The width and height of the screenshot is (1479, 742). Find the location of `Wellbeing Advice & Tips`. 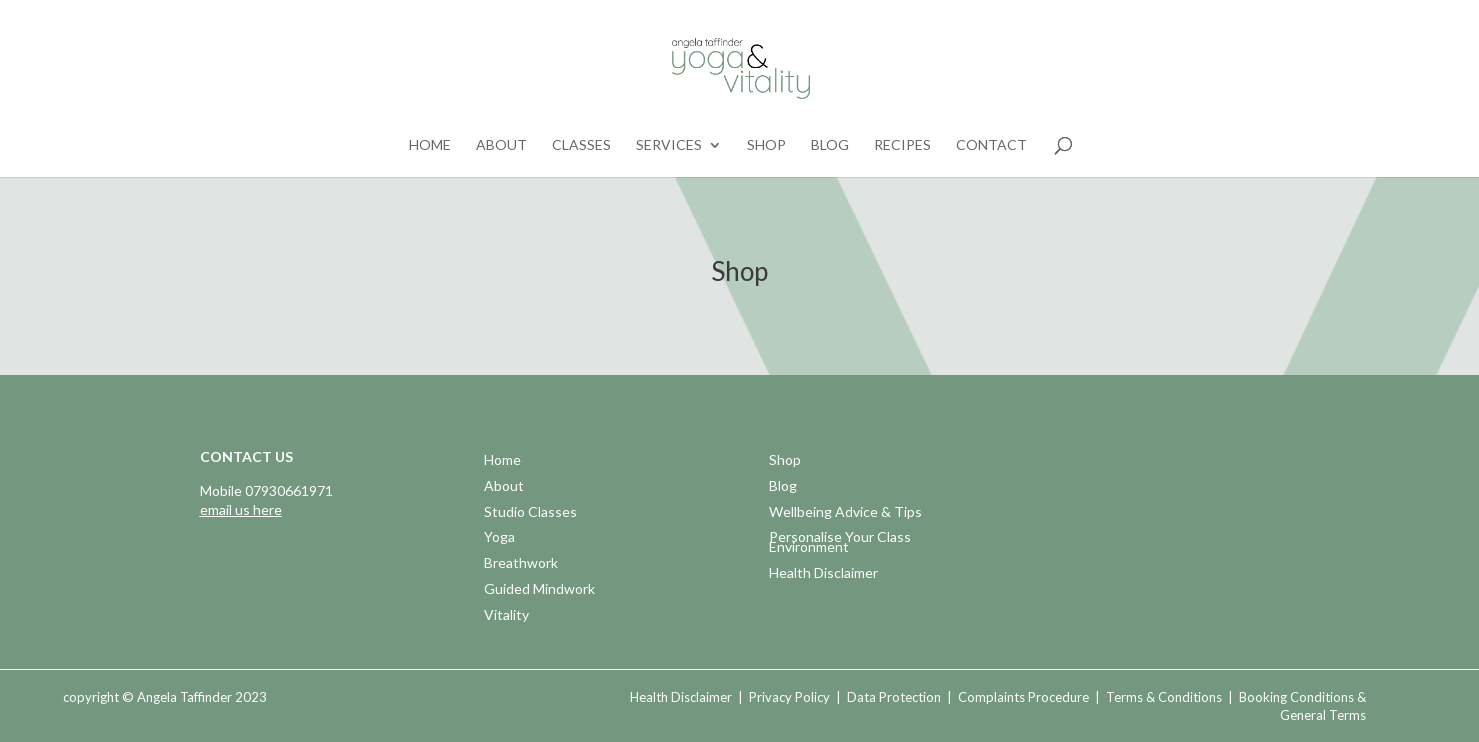

Wellbeing Advice & Tips is located at coordinates (845, 513).